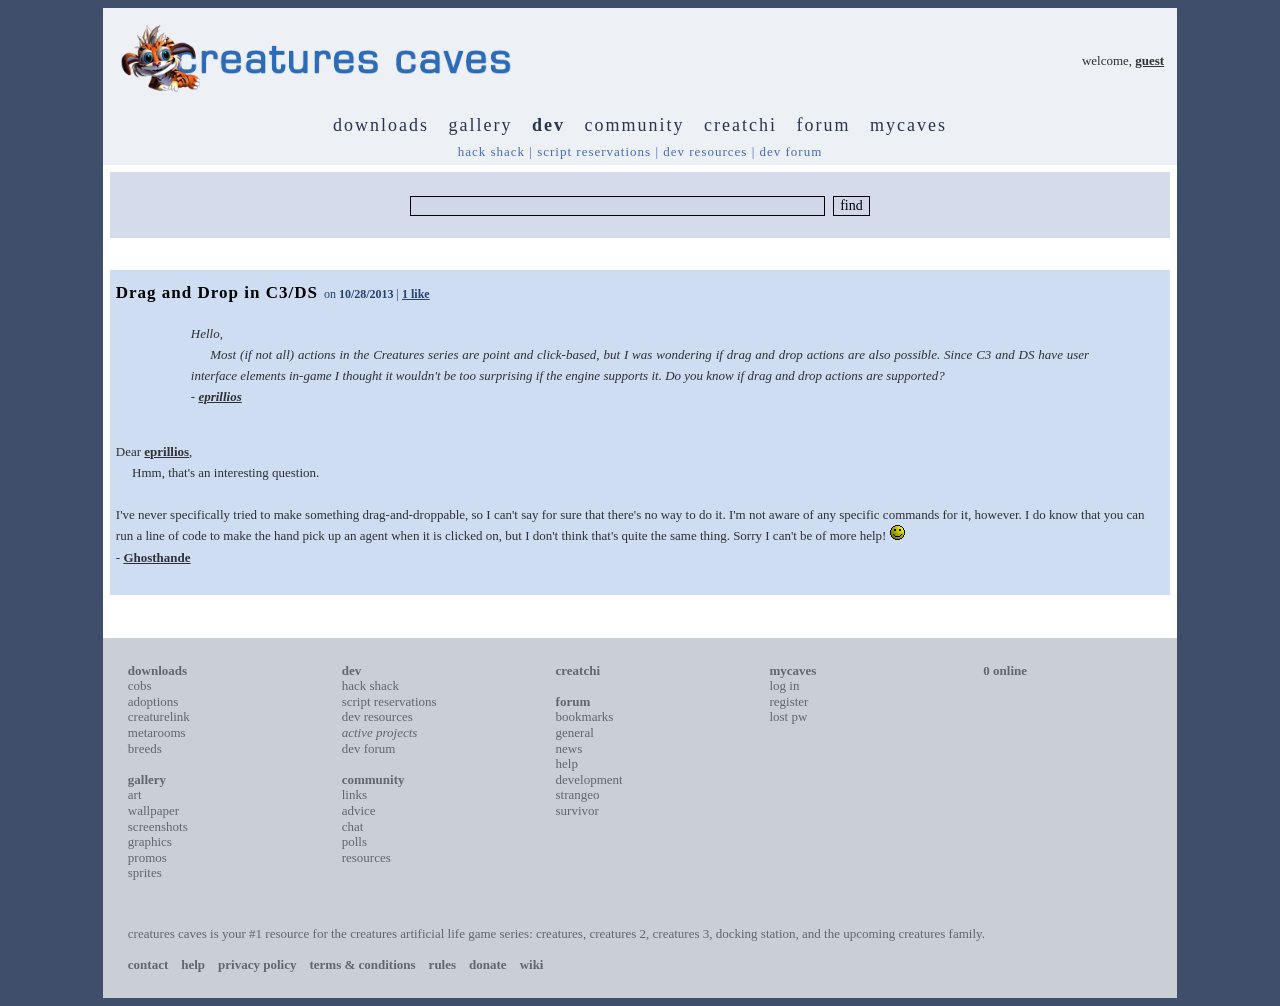  What do you see at coordinates (569, 748) in the screenshot?
I see `news` at bounding box center [569, 748].